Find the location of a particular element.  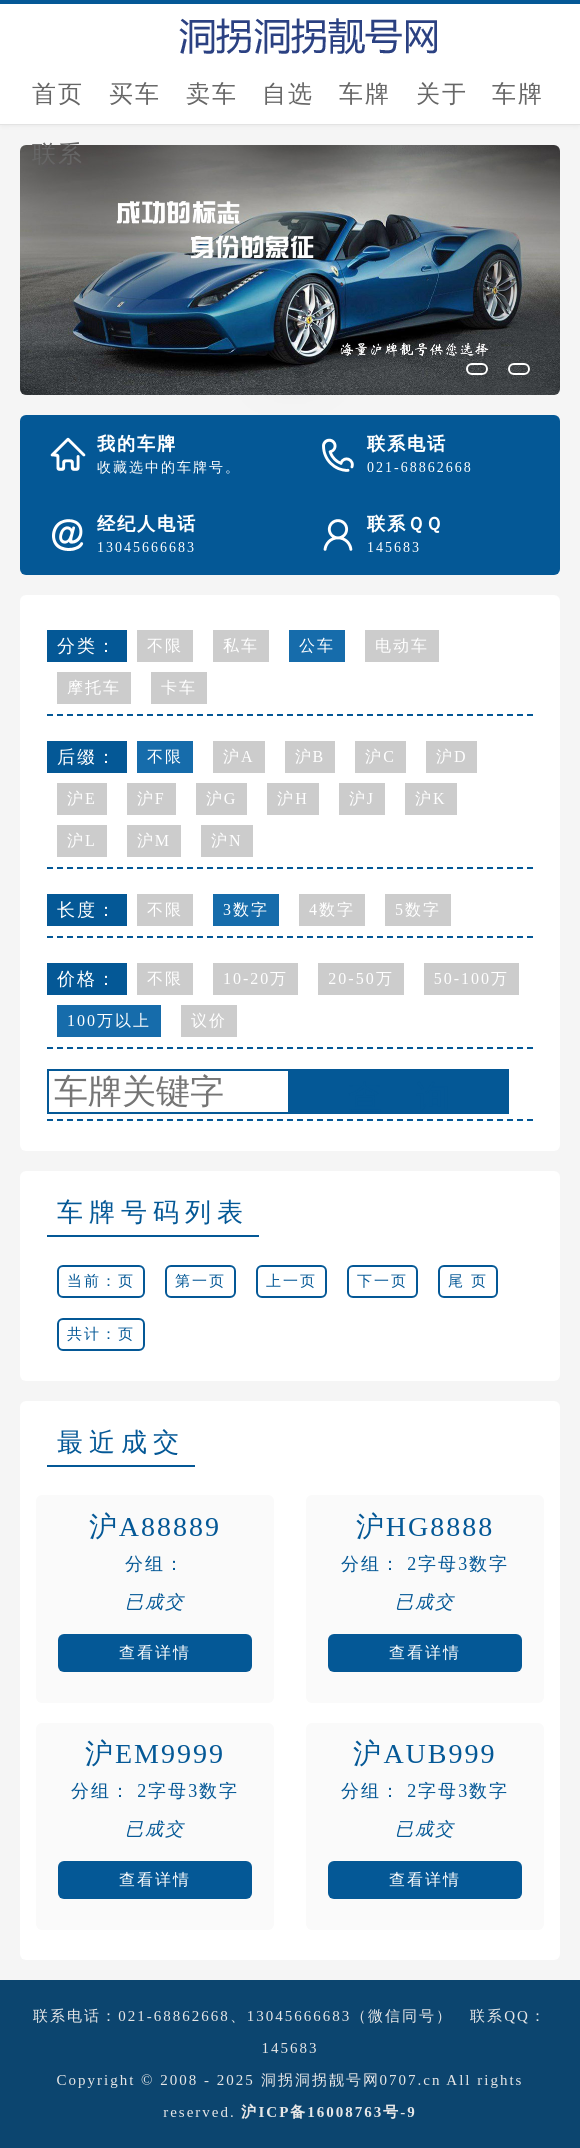

沪A is located at coordinates (239, 756).